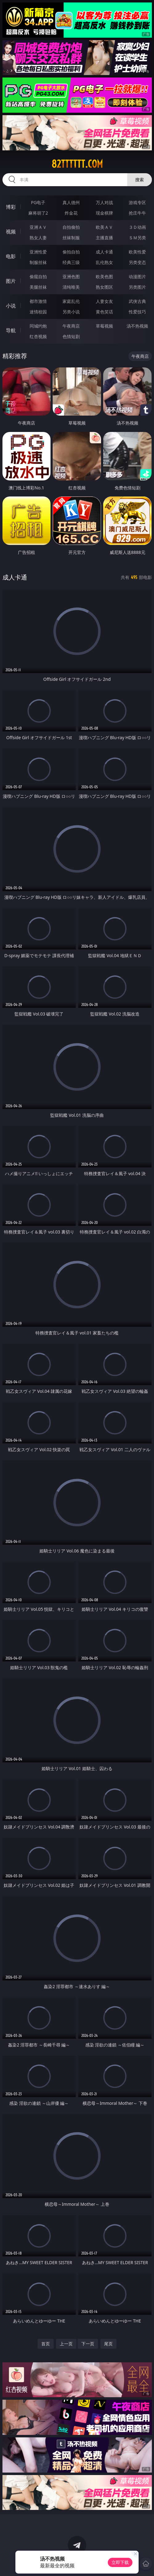 The height and width of the screenshot is (2576, 154). What do you see at coordinates (11, 281) in the screenshot?
I see `图片` at bounding box center [11, 281].